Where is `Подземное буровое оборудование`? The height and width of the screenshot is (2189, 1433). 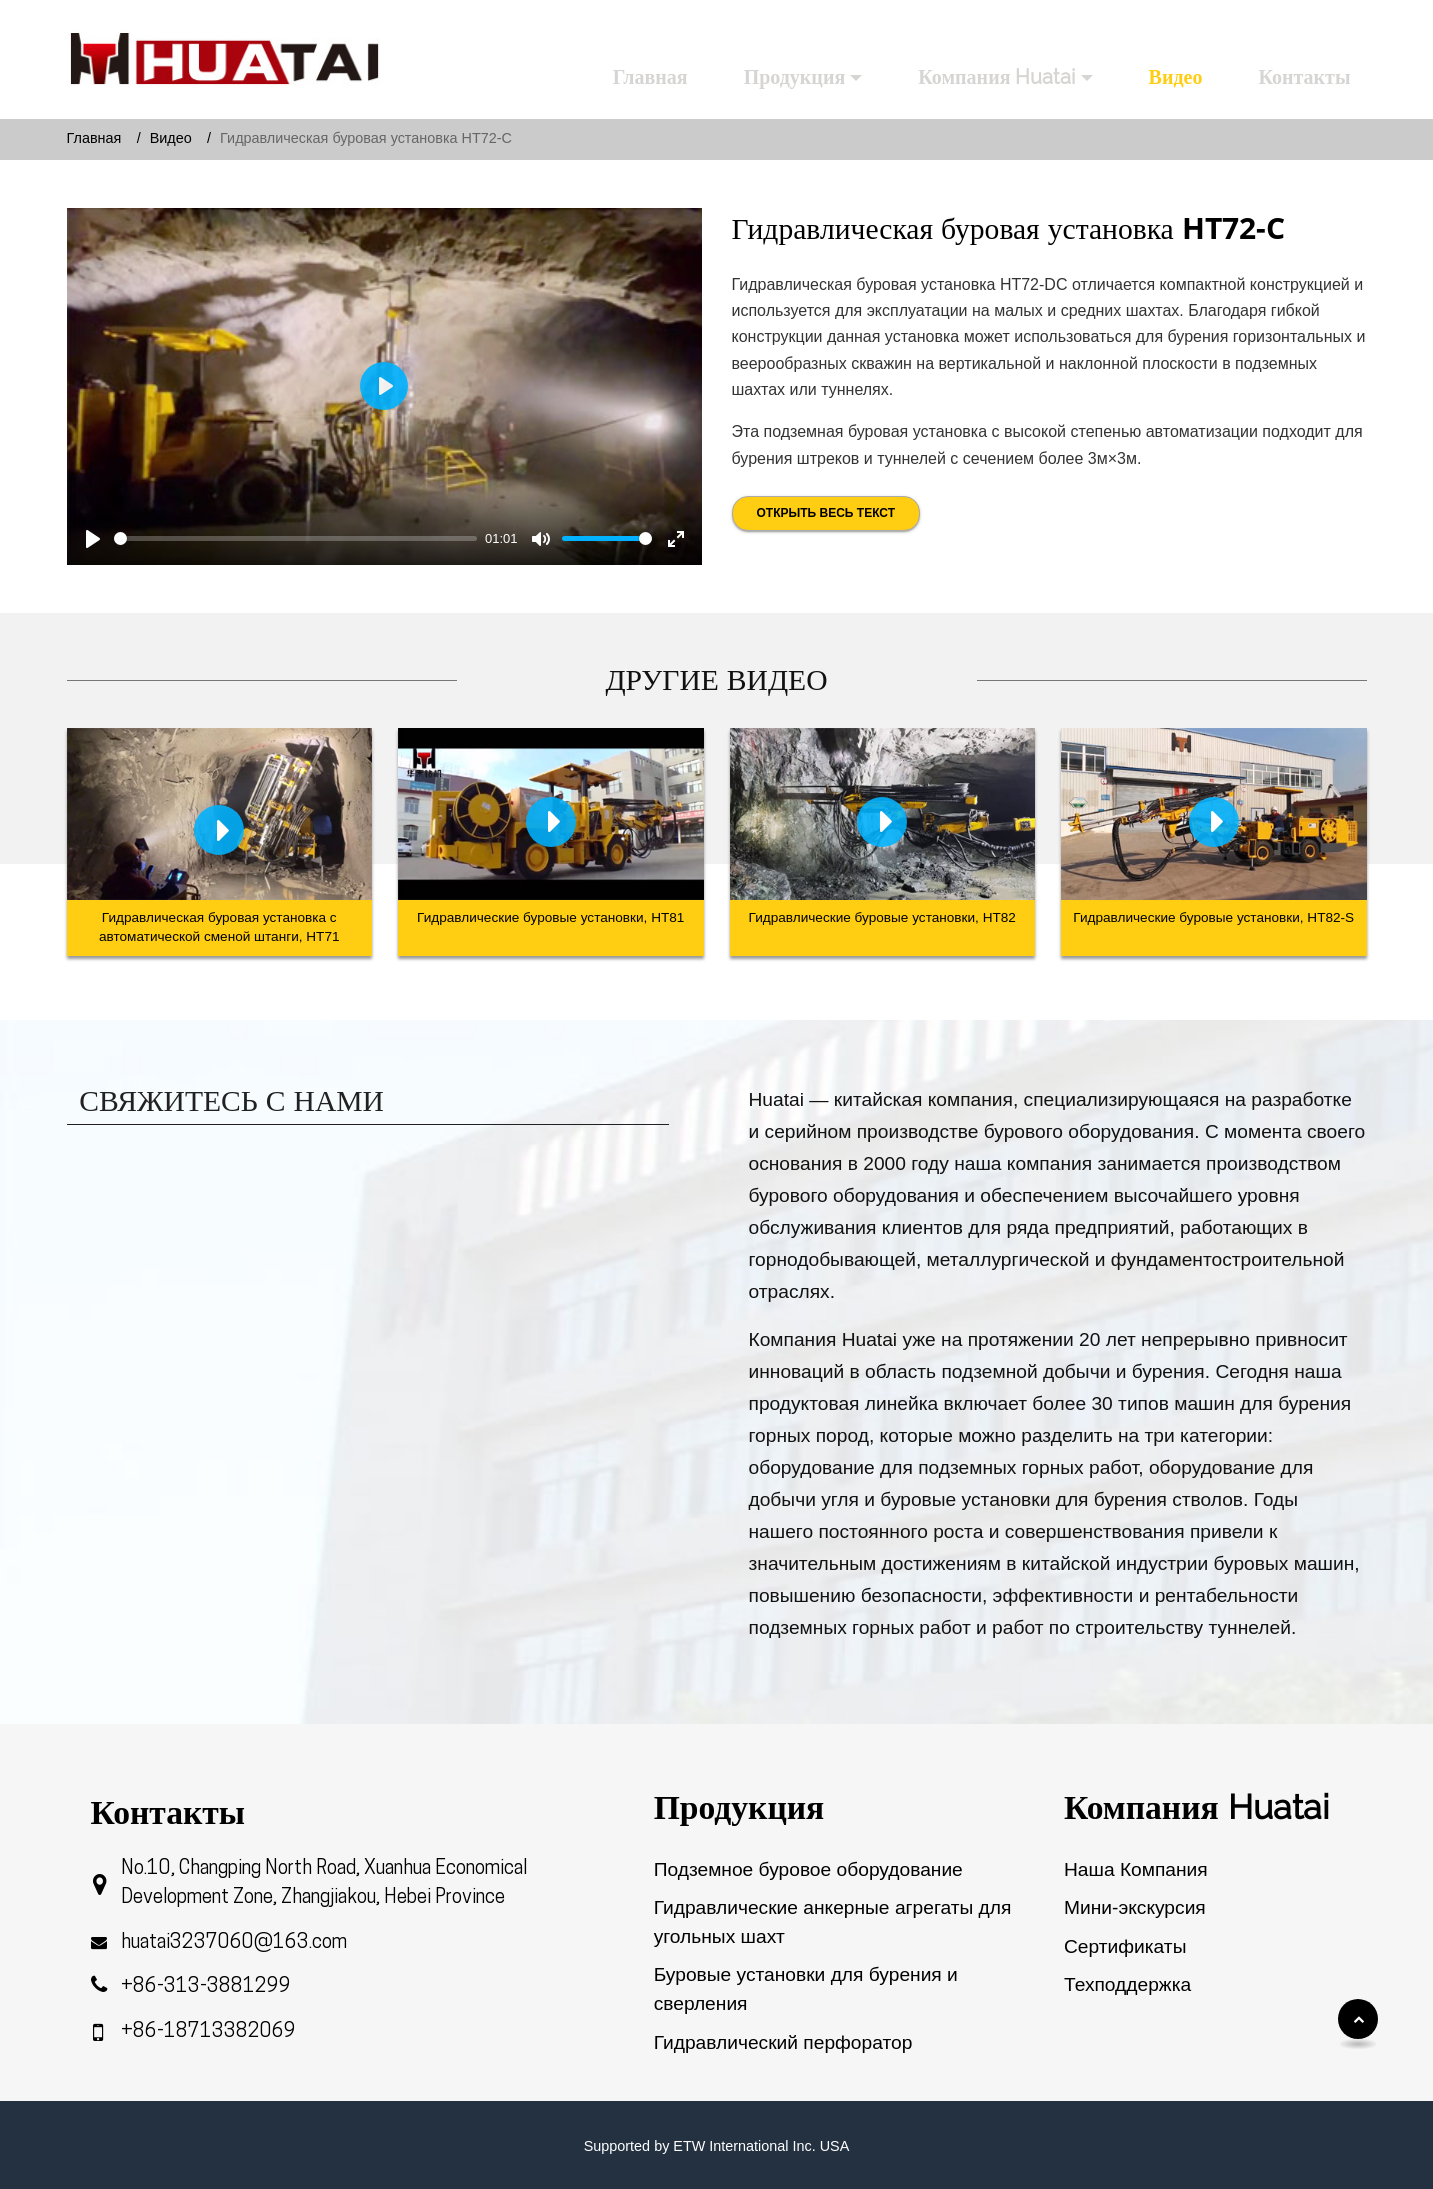 Подземное буровое оборудование is located at coordinates (808, 1869).